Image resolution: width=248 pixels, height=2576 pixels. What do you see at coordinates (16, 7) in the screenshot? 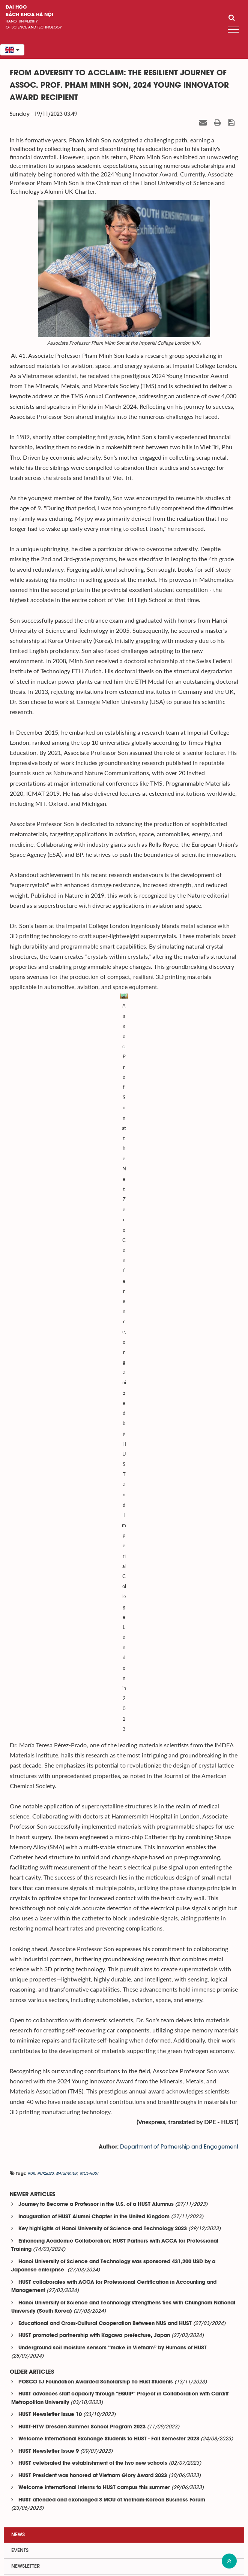
I see `Đại học` at bounding box center [16, 7].